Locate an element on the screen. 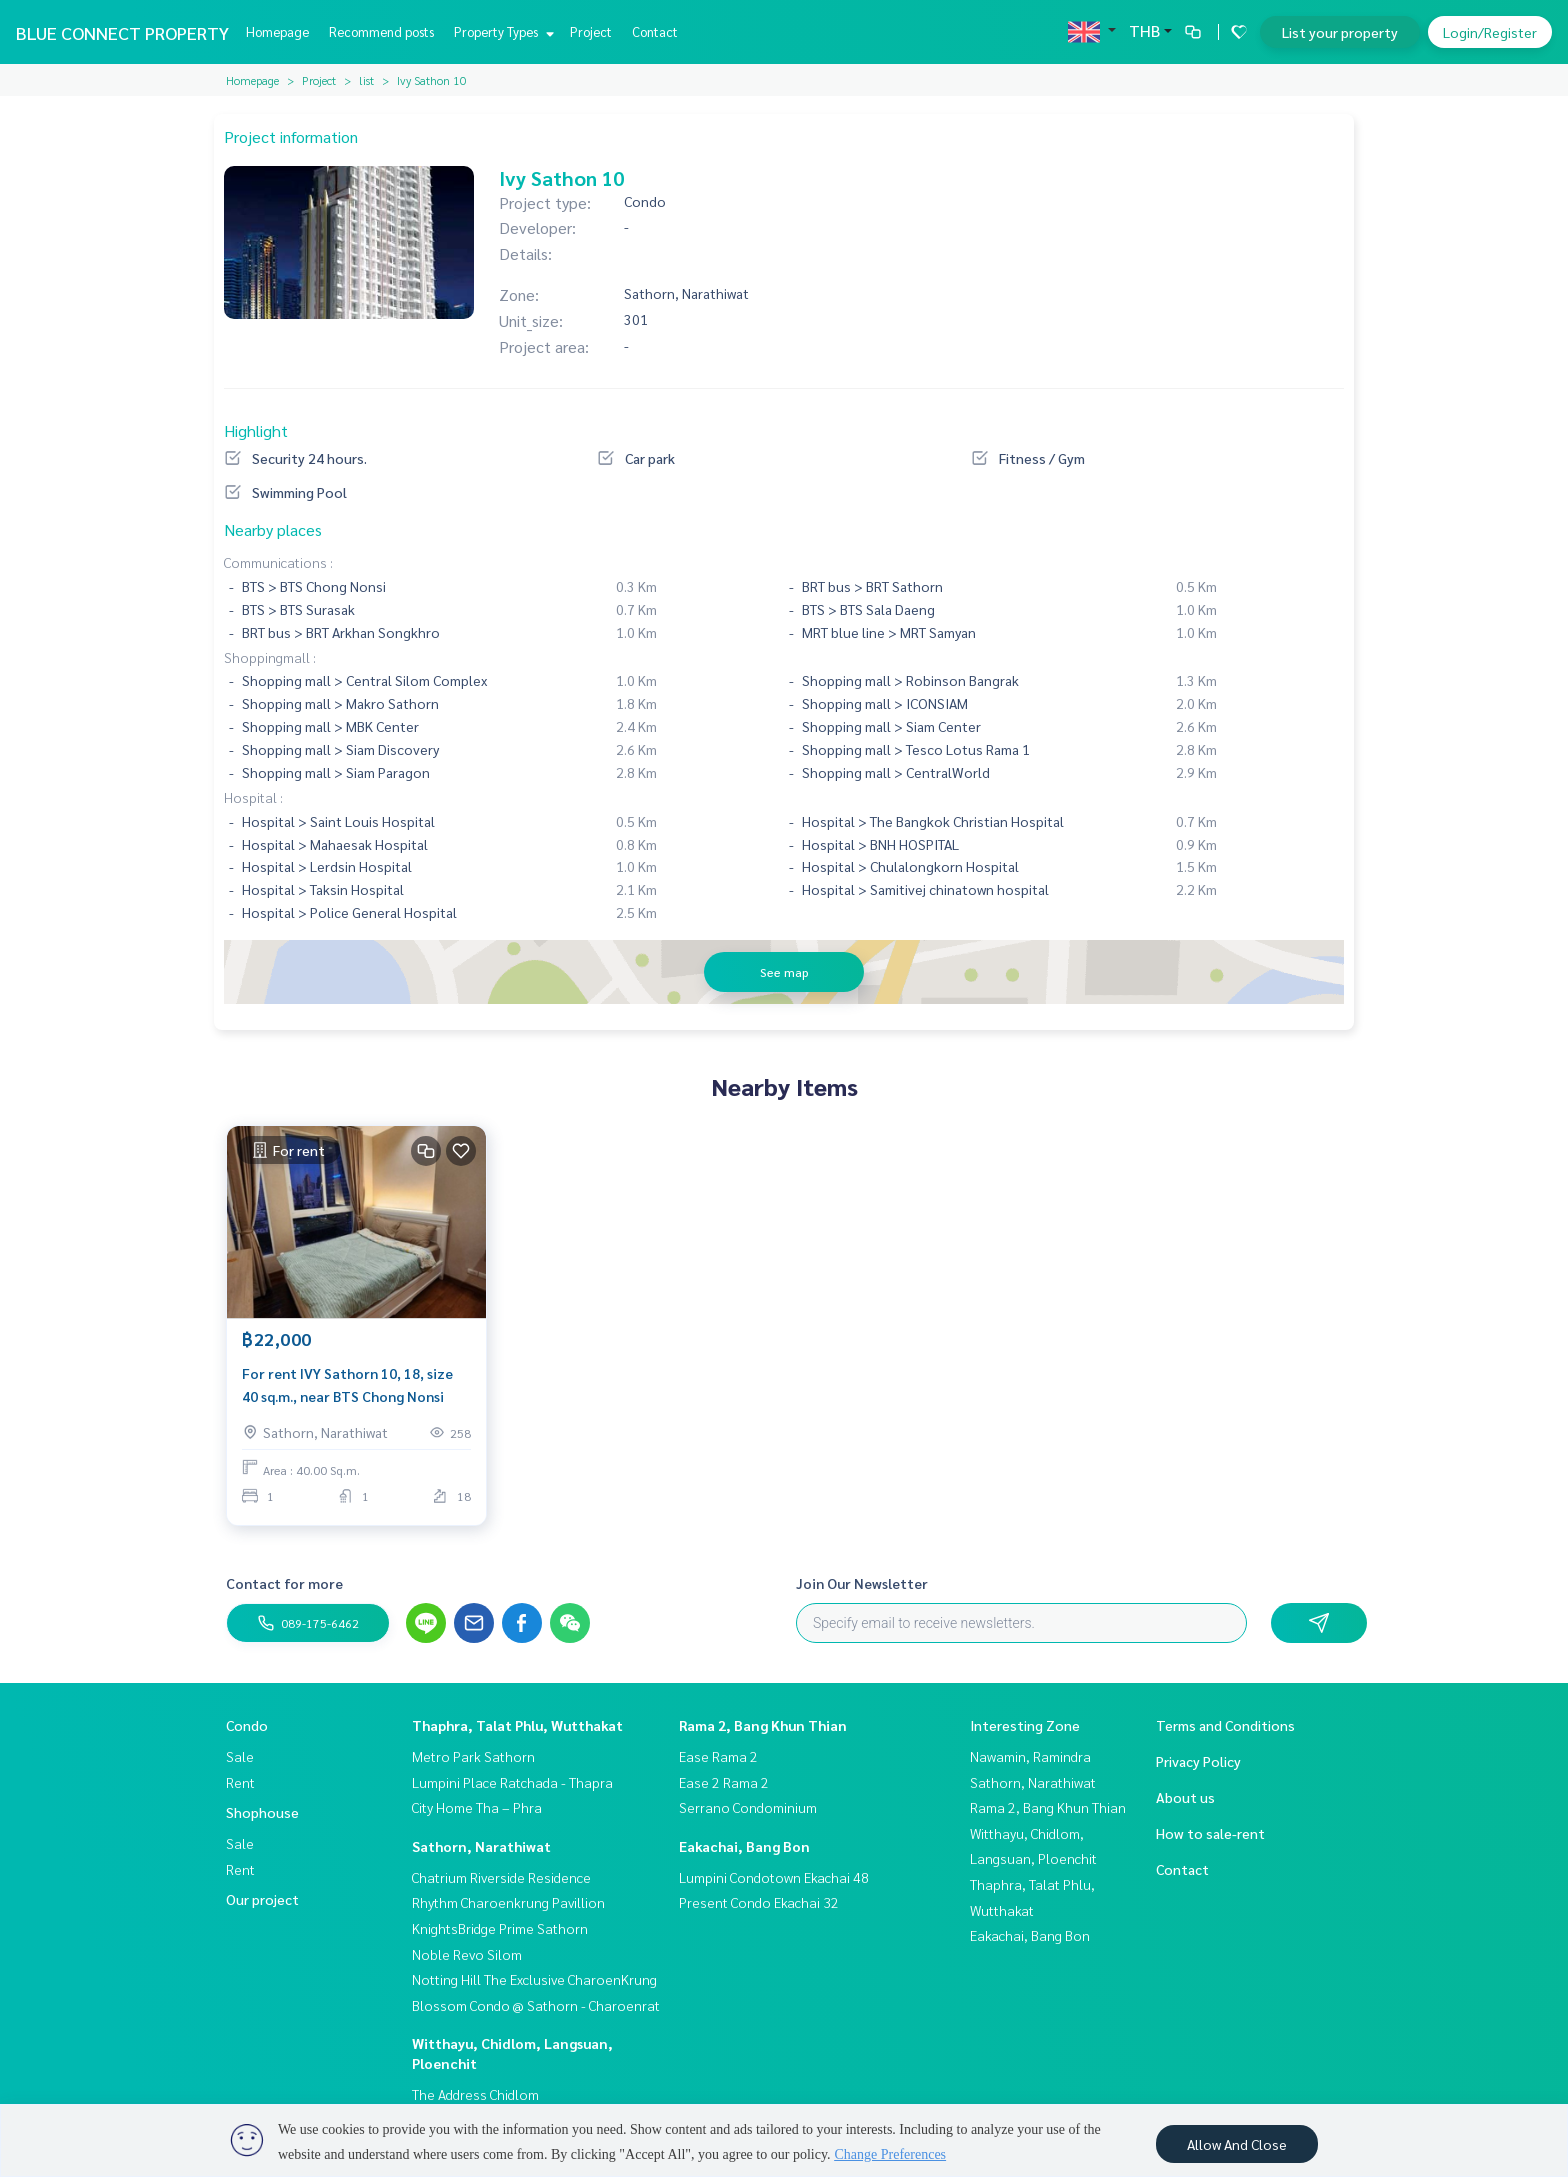 The image size is (1568, 2177). City Home Tha – Phra is located at coordinates (477, 1807).